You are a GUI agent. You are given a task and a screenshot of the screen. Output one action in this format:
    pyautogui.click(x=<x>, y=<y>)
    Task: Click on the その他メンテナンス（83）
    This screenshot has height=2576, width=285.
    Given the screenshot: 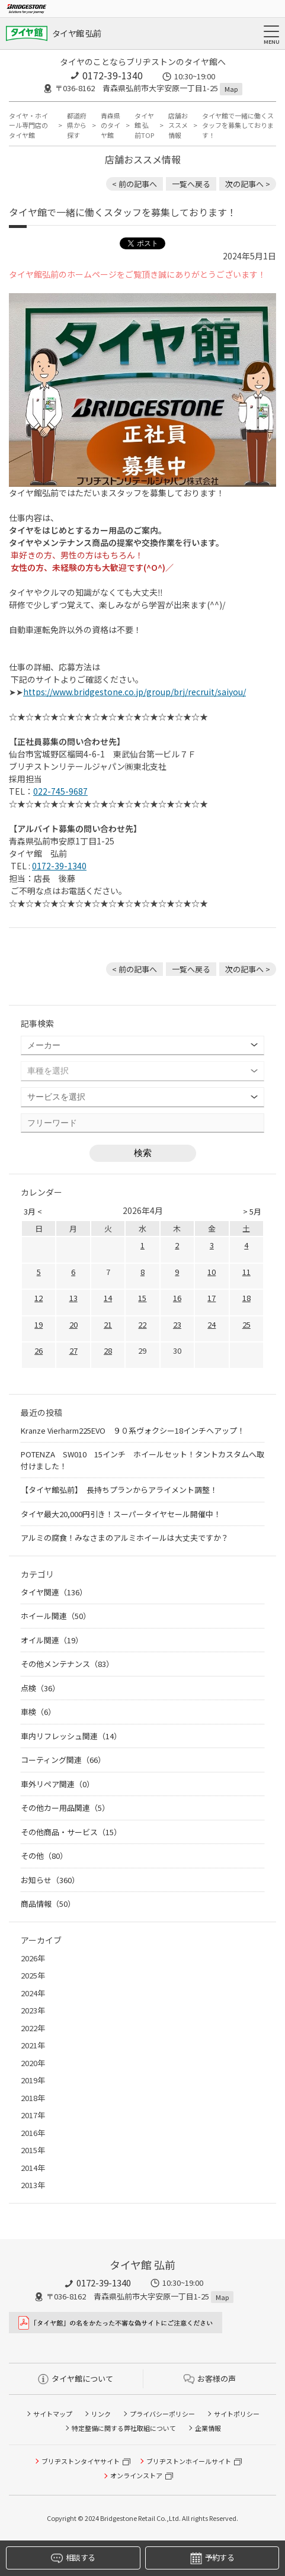 What is the action you would take?
    pyautogui.click(x=67, y=1663)
    